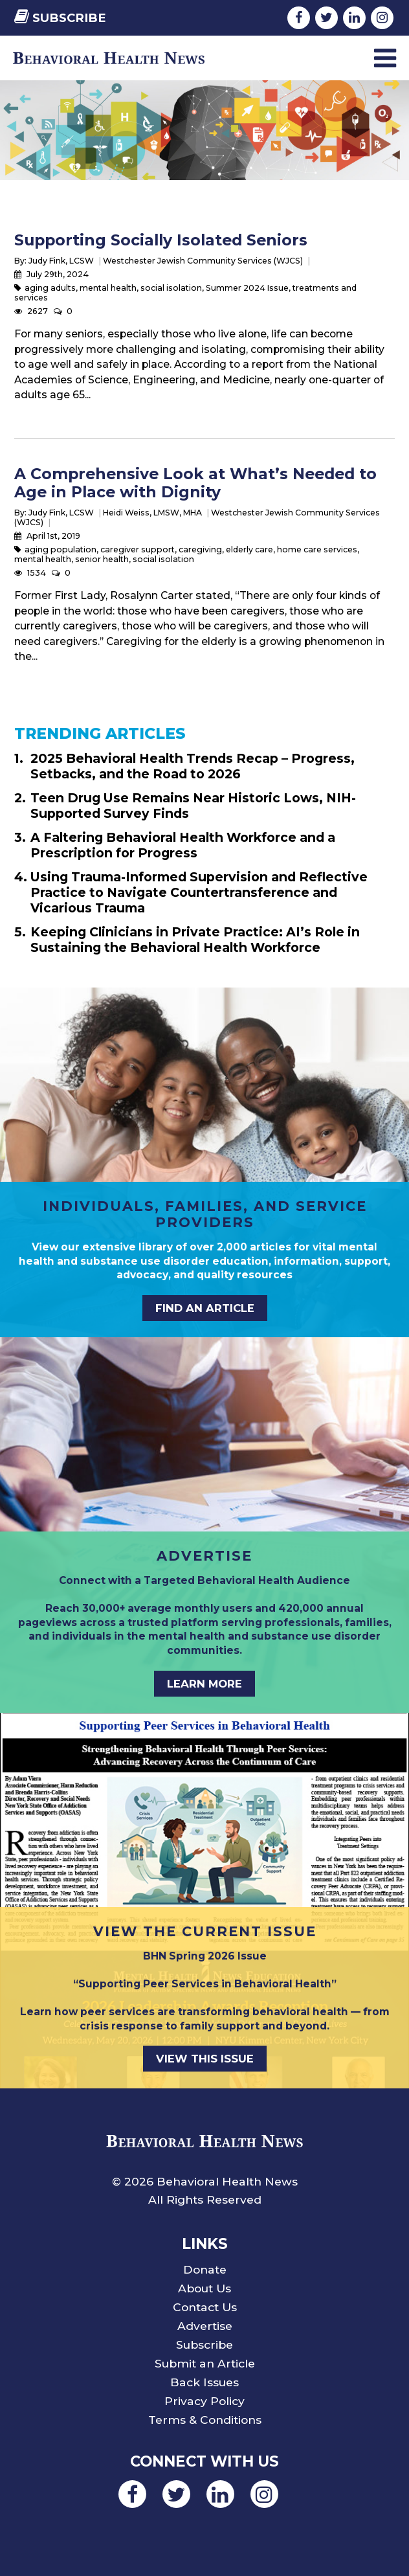 This screenshot has width=409, height=2576. What do you see at coordinates (205, 2307) in the screenshot?
I see `Contact Us` at bounding box center [205, 2307].